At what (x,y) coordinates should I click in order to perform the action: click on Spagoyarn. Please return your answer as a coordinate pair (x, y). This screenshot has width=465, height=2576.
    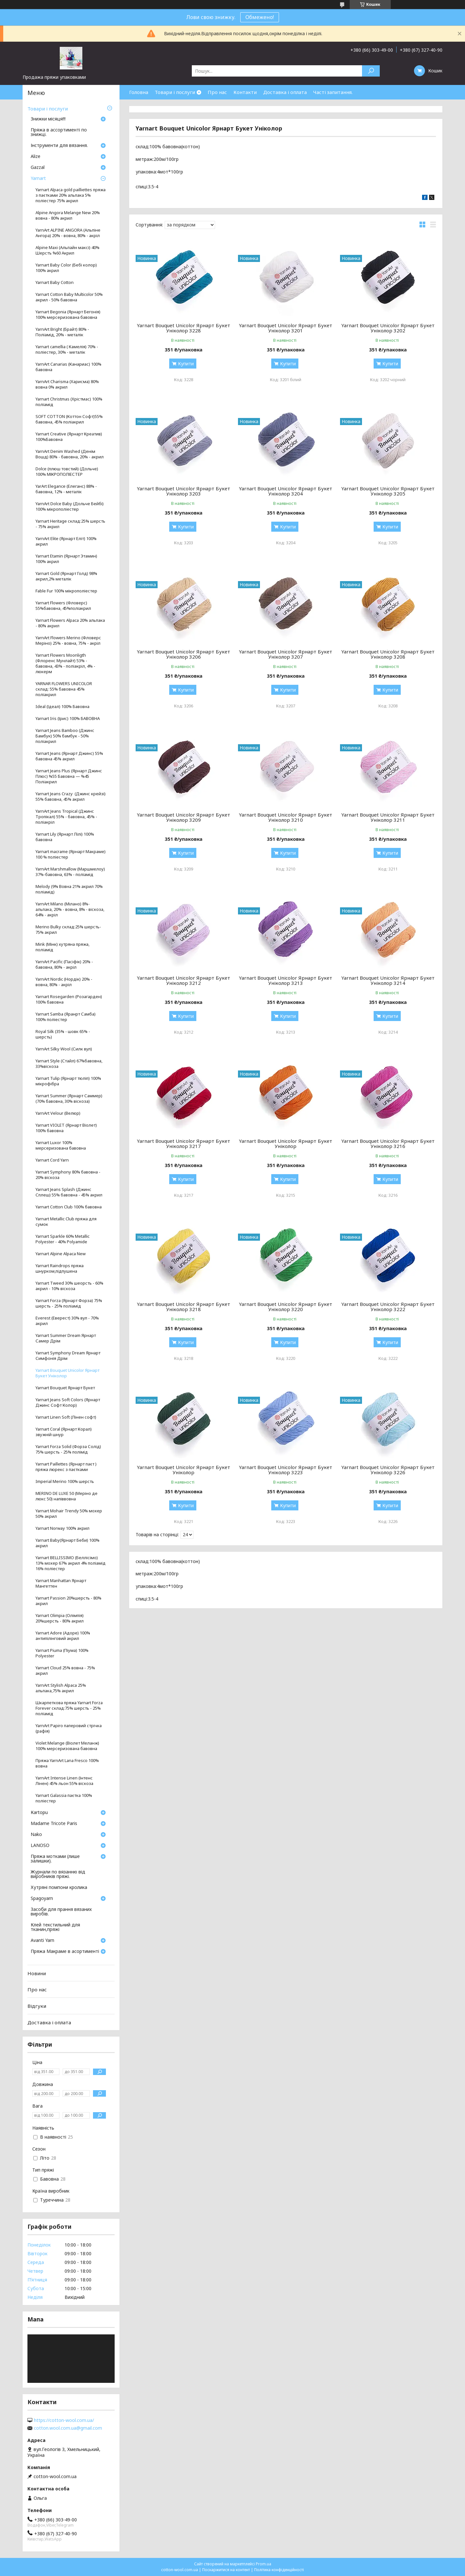
    Looking at the image, I should click on (42, 1898).